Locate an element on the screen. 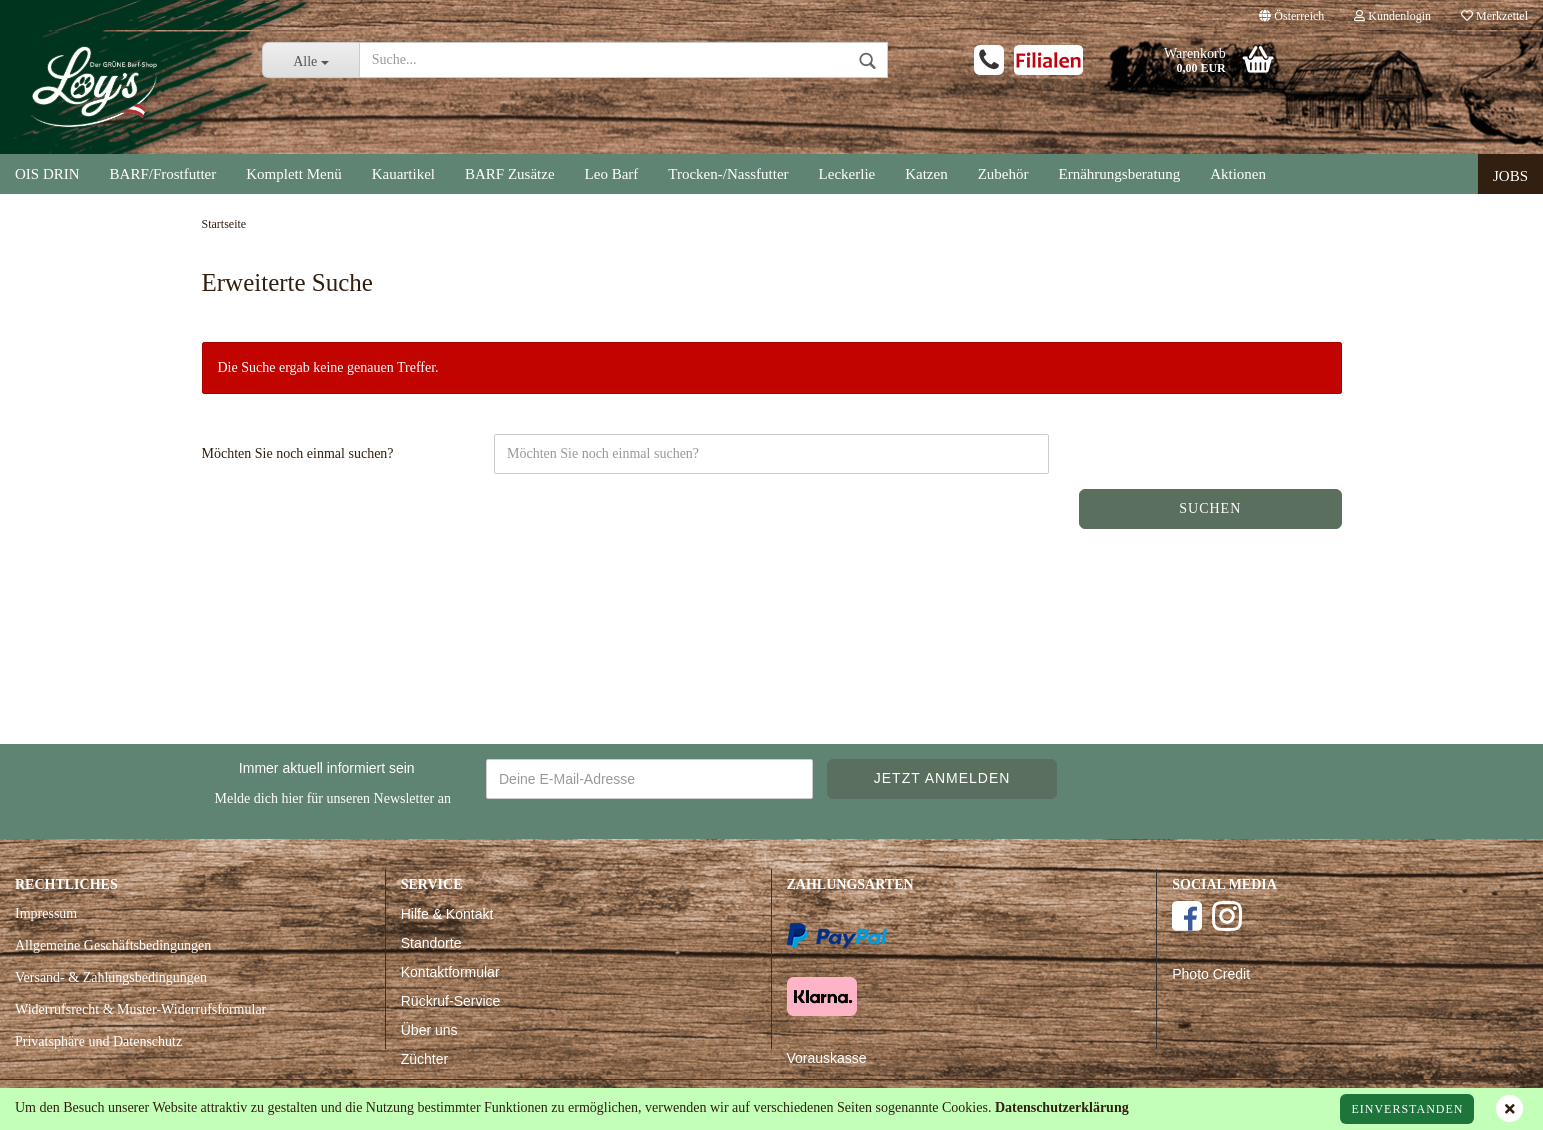  BARF Zusätze is located at coordinates (510, 174).